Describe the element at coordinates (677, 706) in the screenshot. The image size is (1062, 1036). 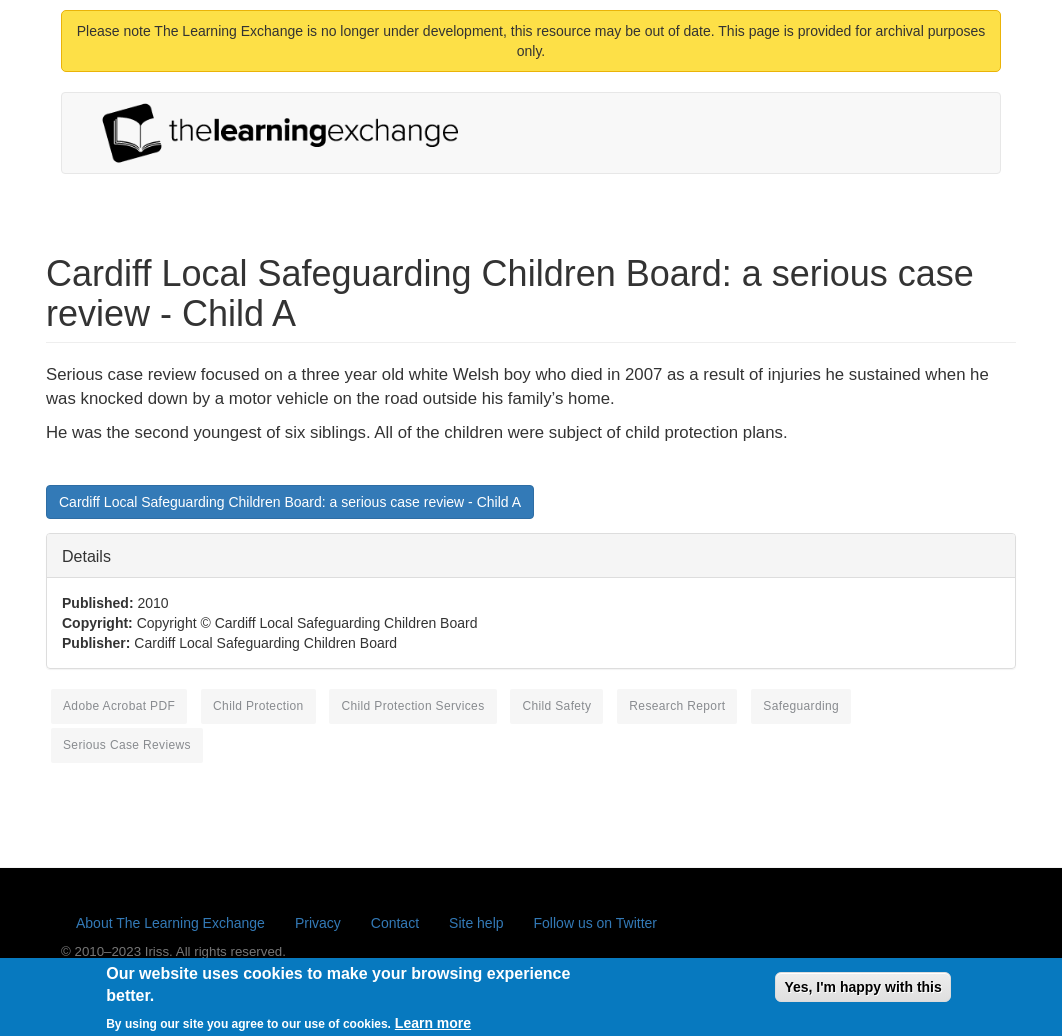
I see `research report` at that location.